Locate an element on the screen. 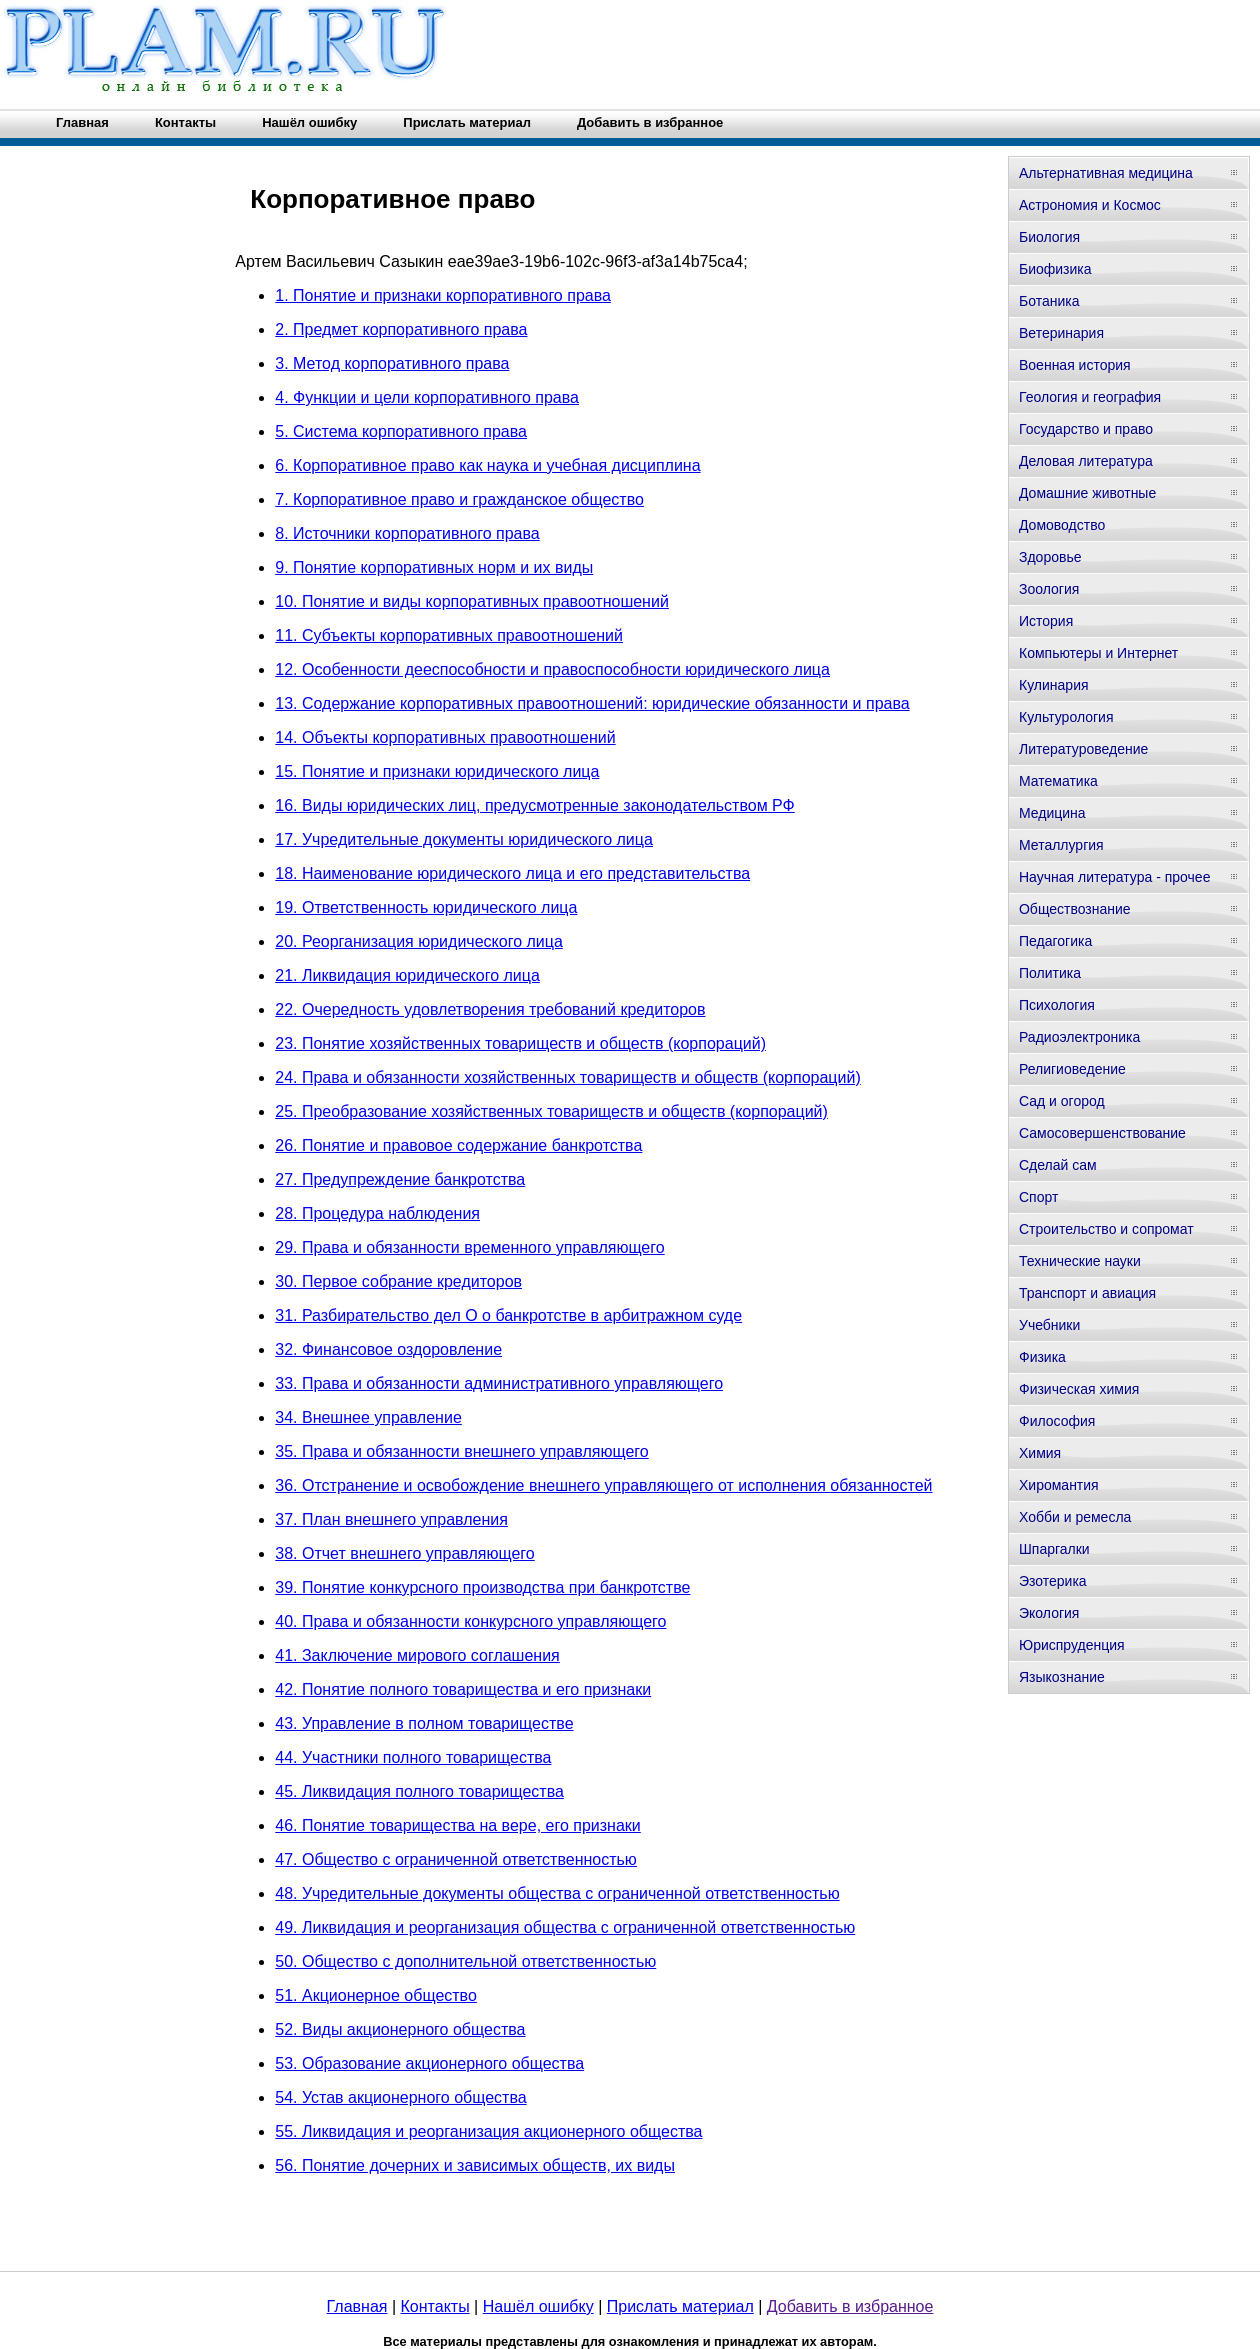 The image size is (1260, 2349). 5. Система корпоративного права is located at coordinates (401, 431).